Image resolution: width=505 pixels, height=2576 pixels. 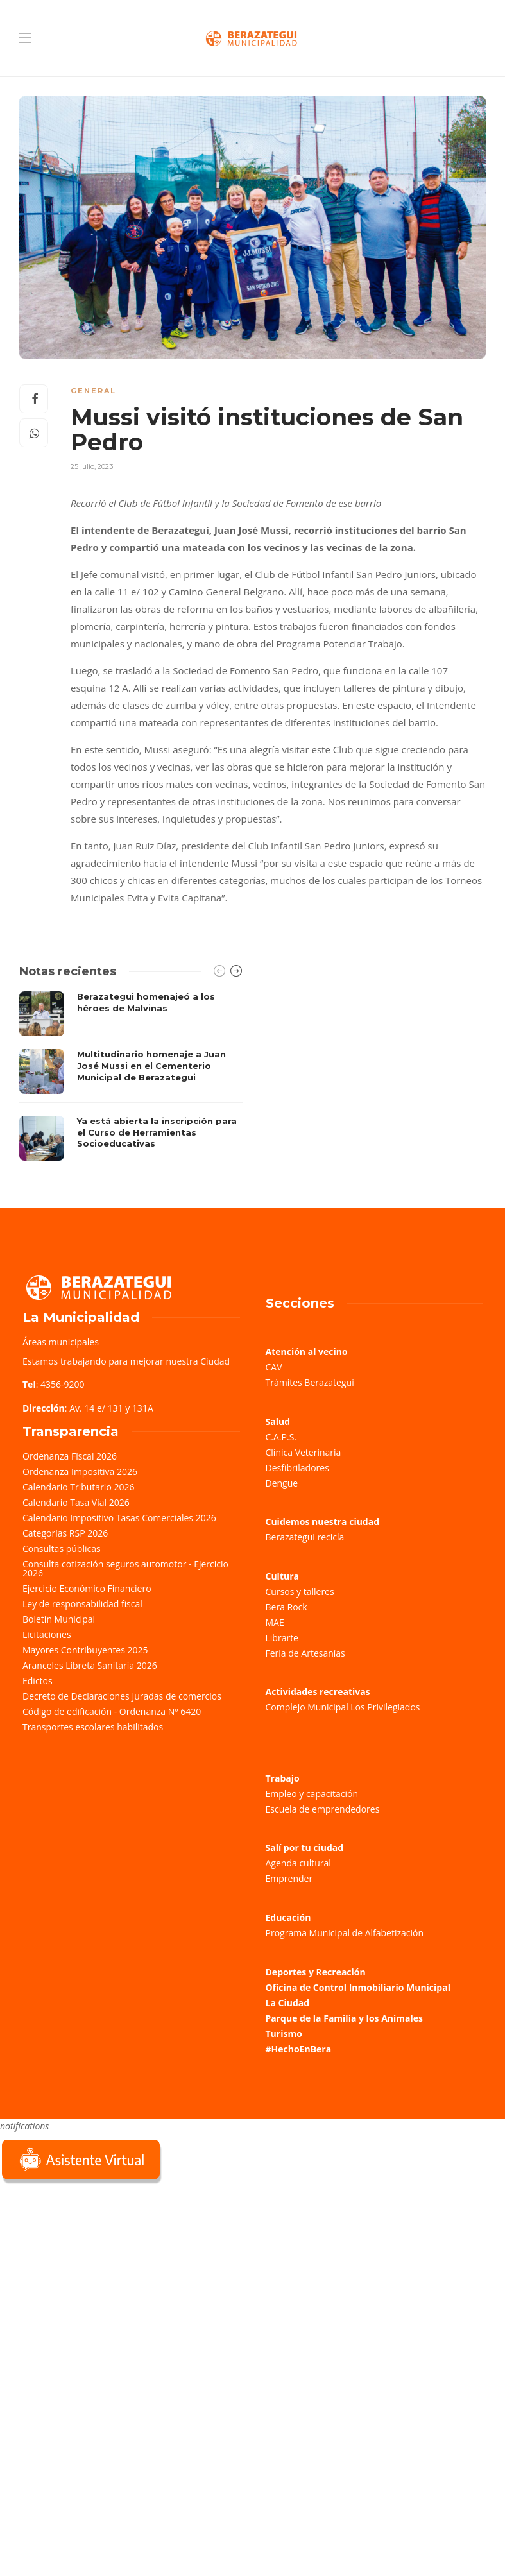 What do you see at coordinates (65, 1533) in the screenshot?
I see `Categorías RSP 2026` at bounding box center [65, 1533].